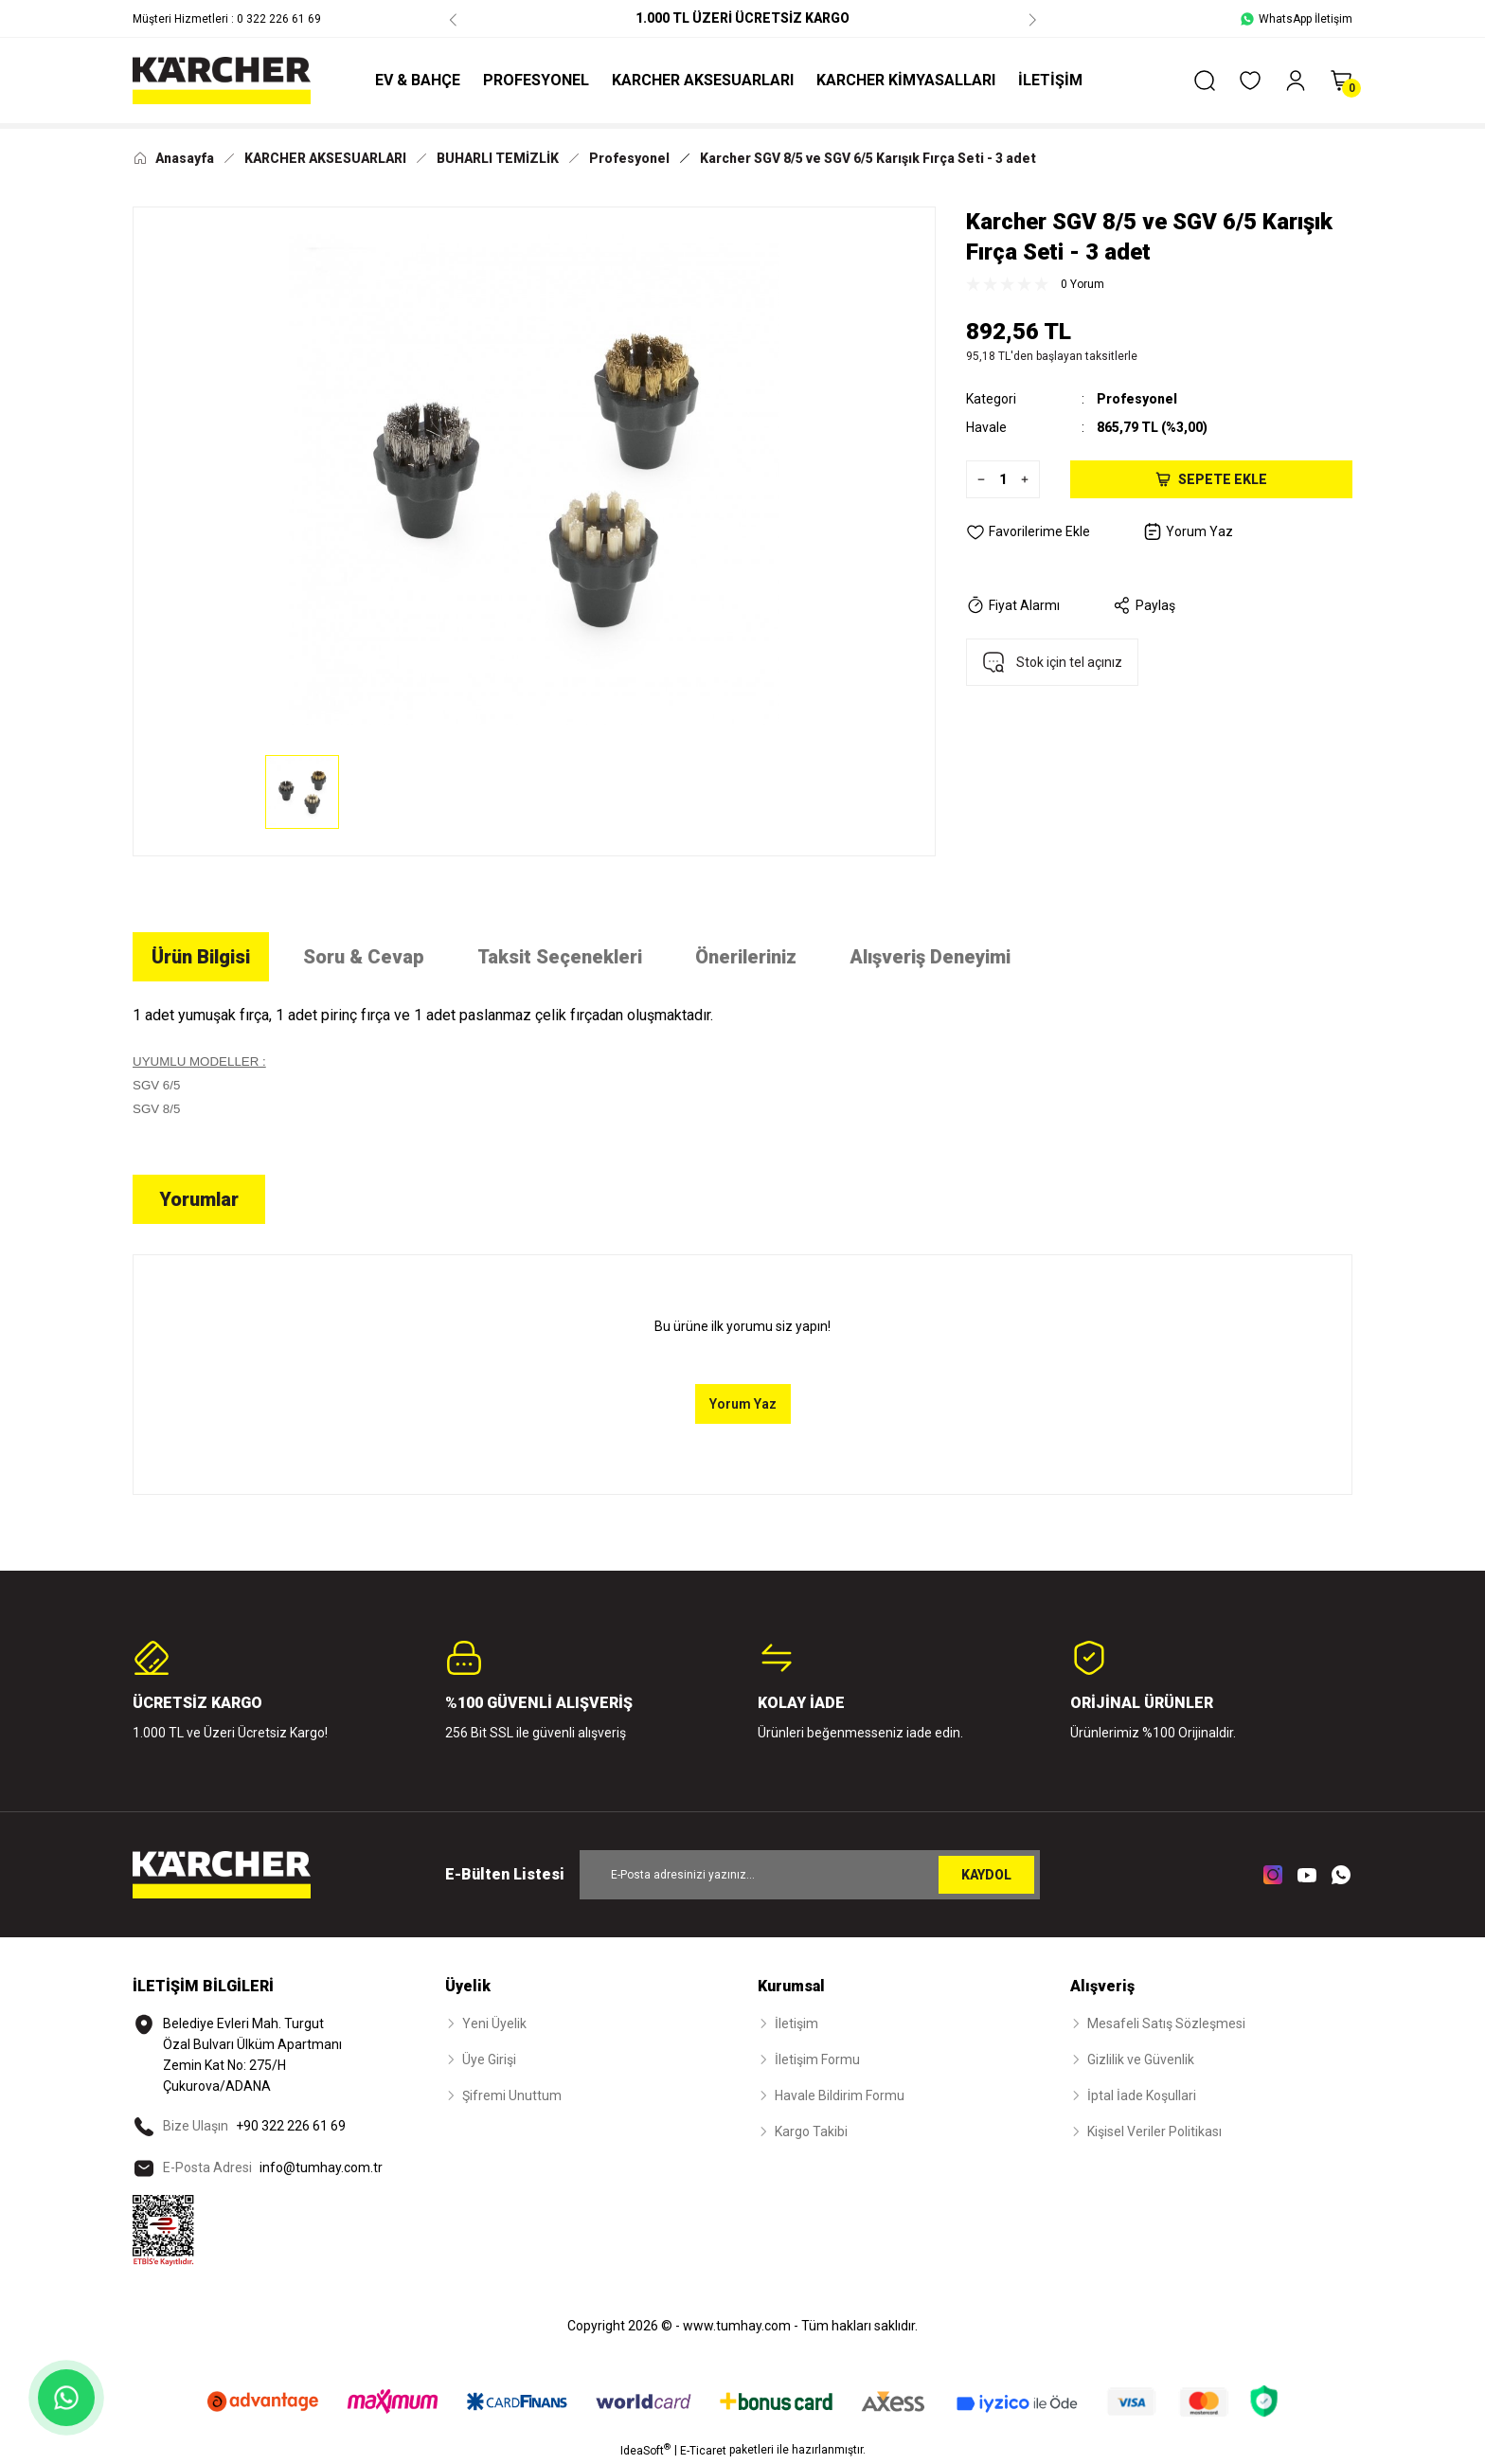  I want to click on IdeaSoft, so click(645, 2449).